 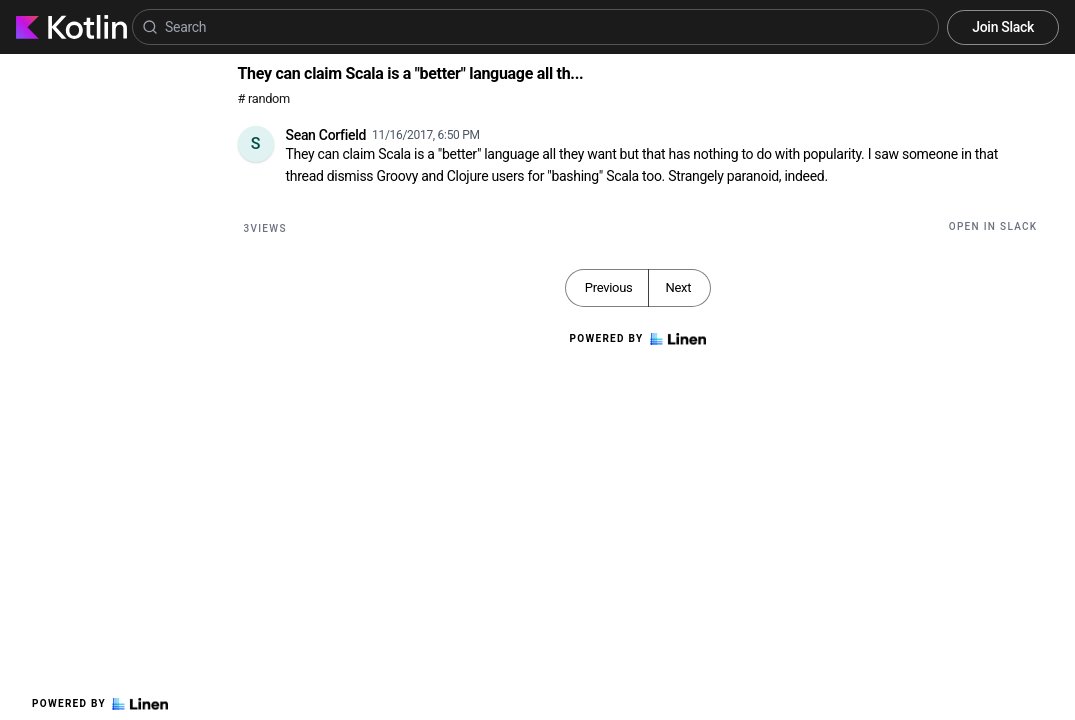 I want to click on Next, so click(x=678, y=287).